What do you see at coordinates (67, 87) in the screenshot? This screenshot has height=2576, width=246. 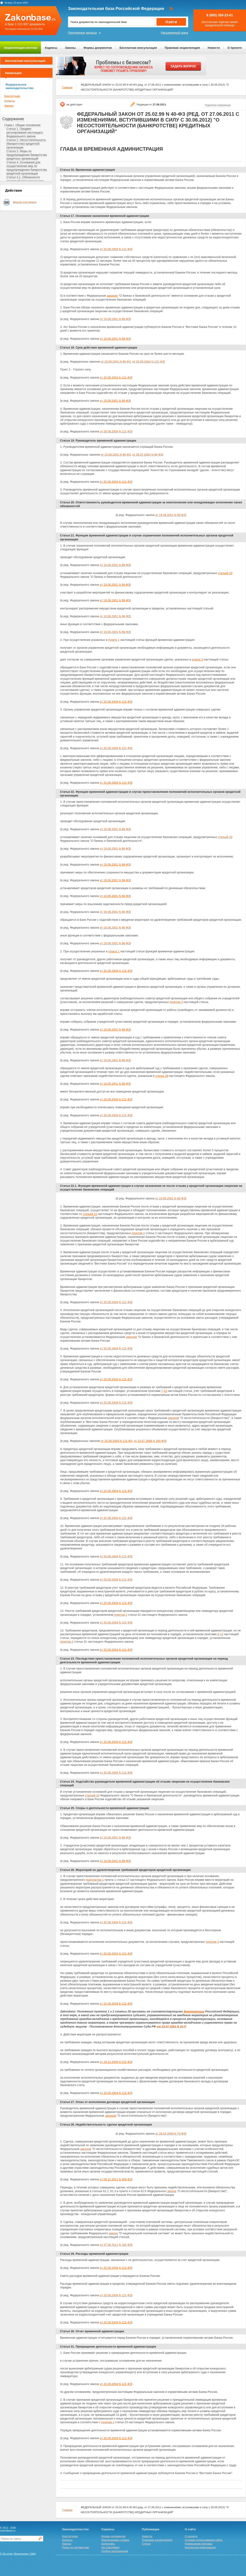 I see `Главная` at bounding box center [67, 87].